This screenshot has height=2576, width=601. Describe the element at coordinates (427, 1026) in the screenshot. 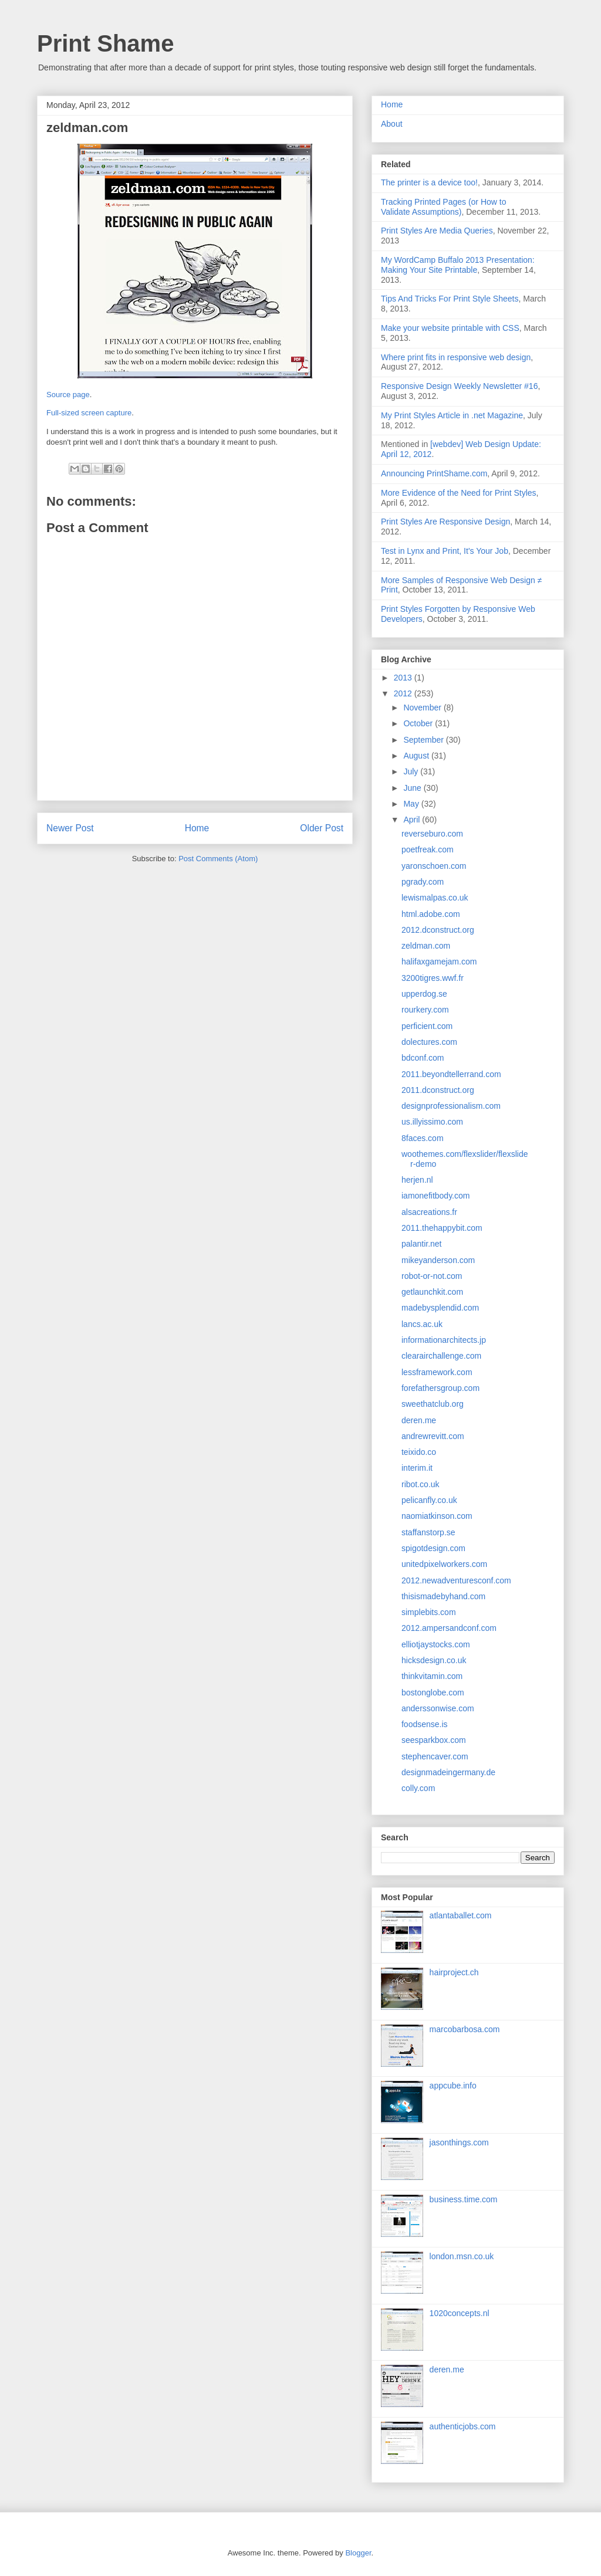

I see `perficient.com` at that location.